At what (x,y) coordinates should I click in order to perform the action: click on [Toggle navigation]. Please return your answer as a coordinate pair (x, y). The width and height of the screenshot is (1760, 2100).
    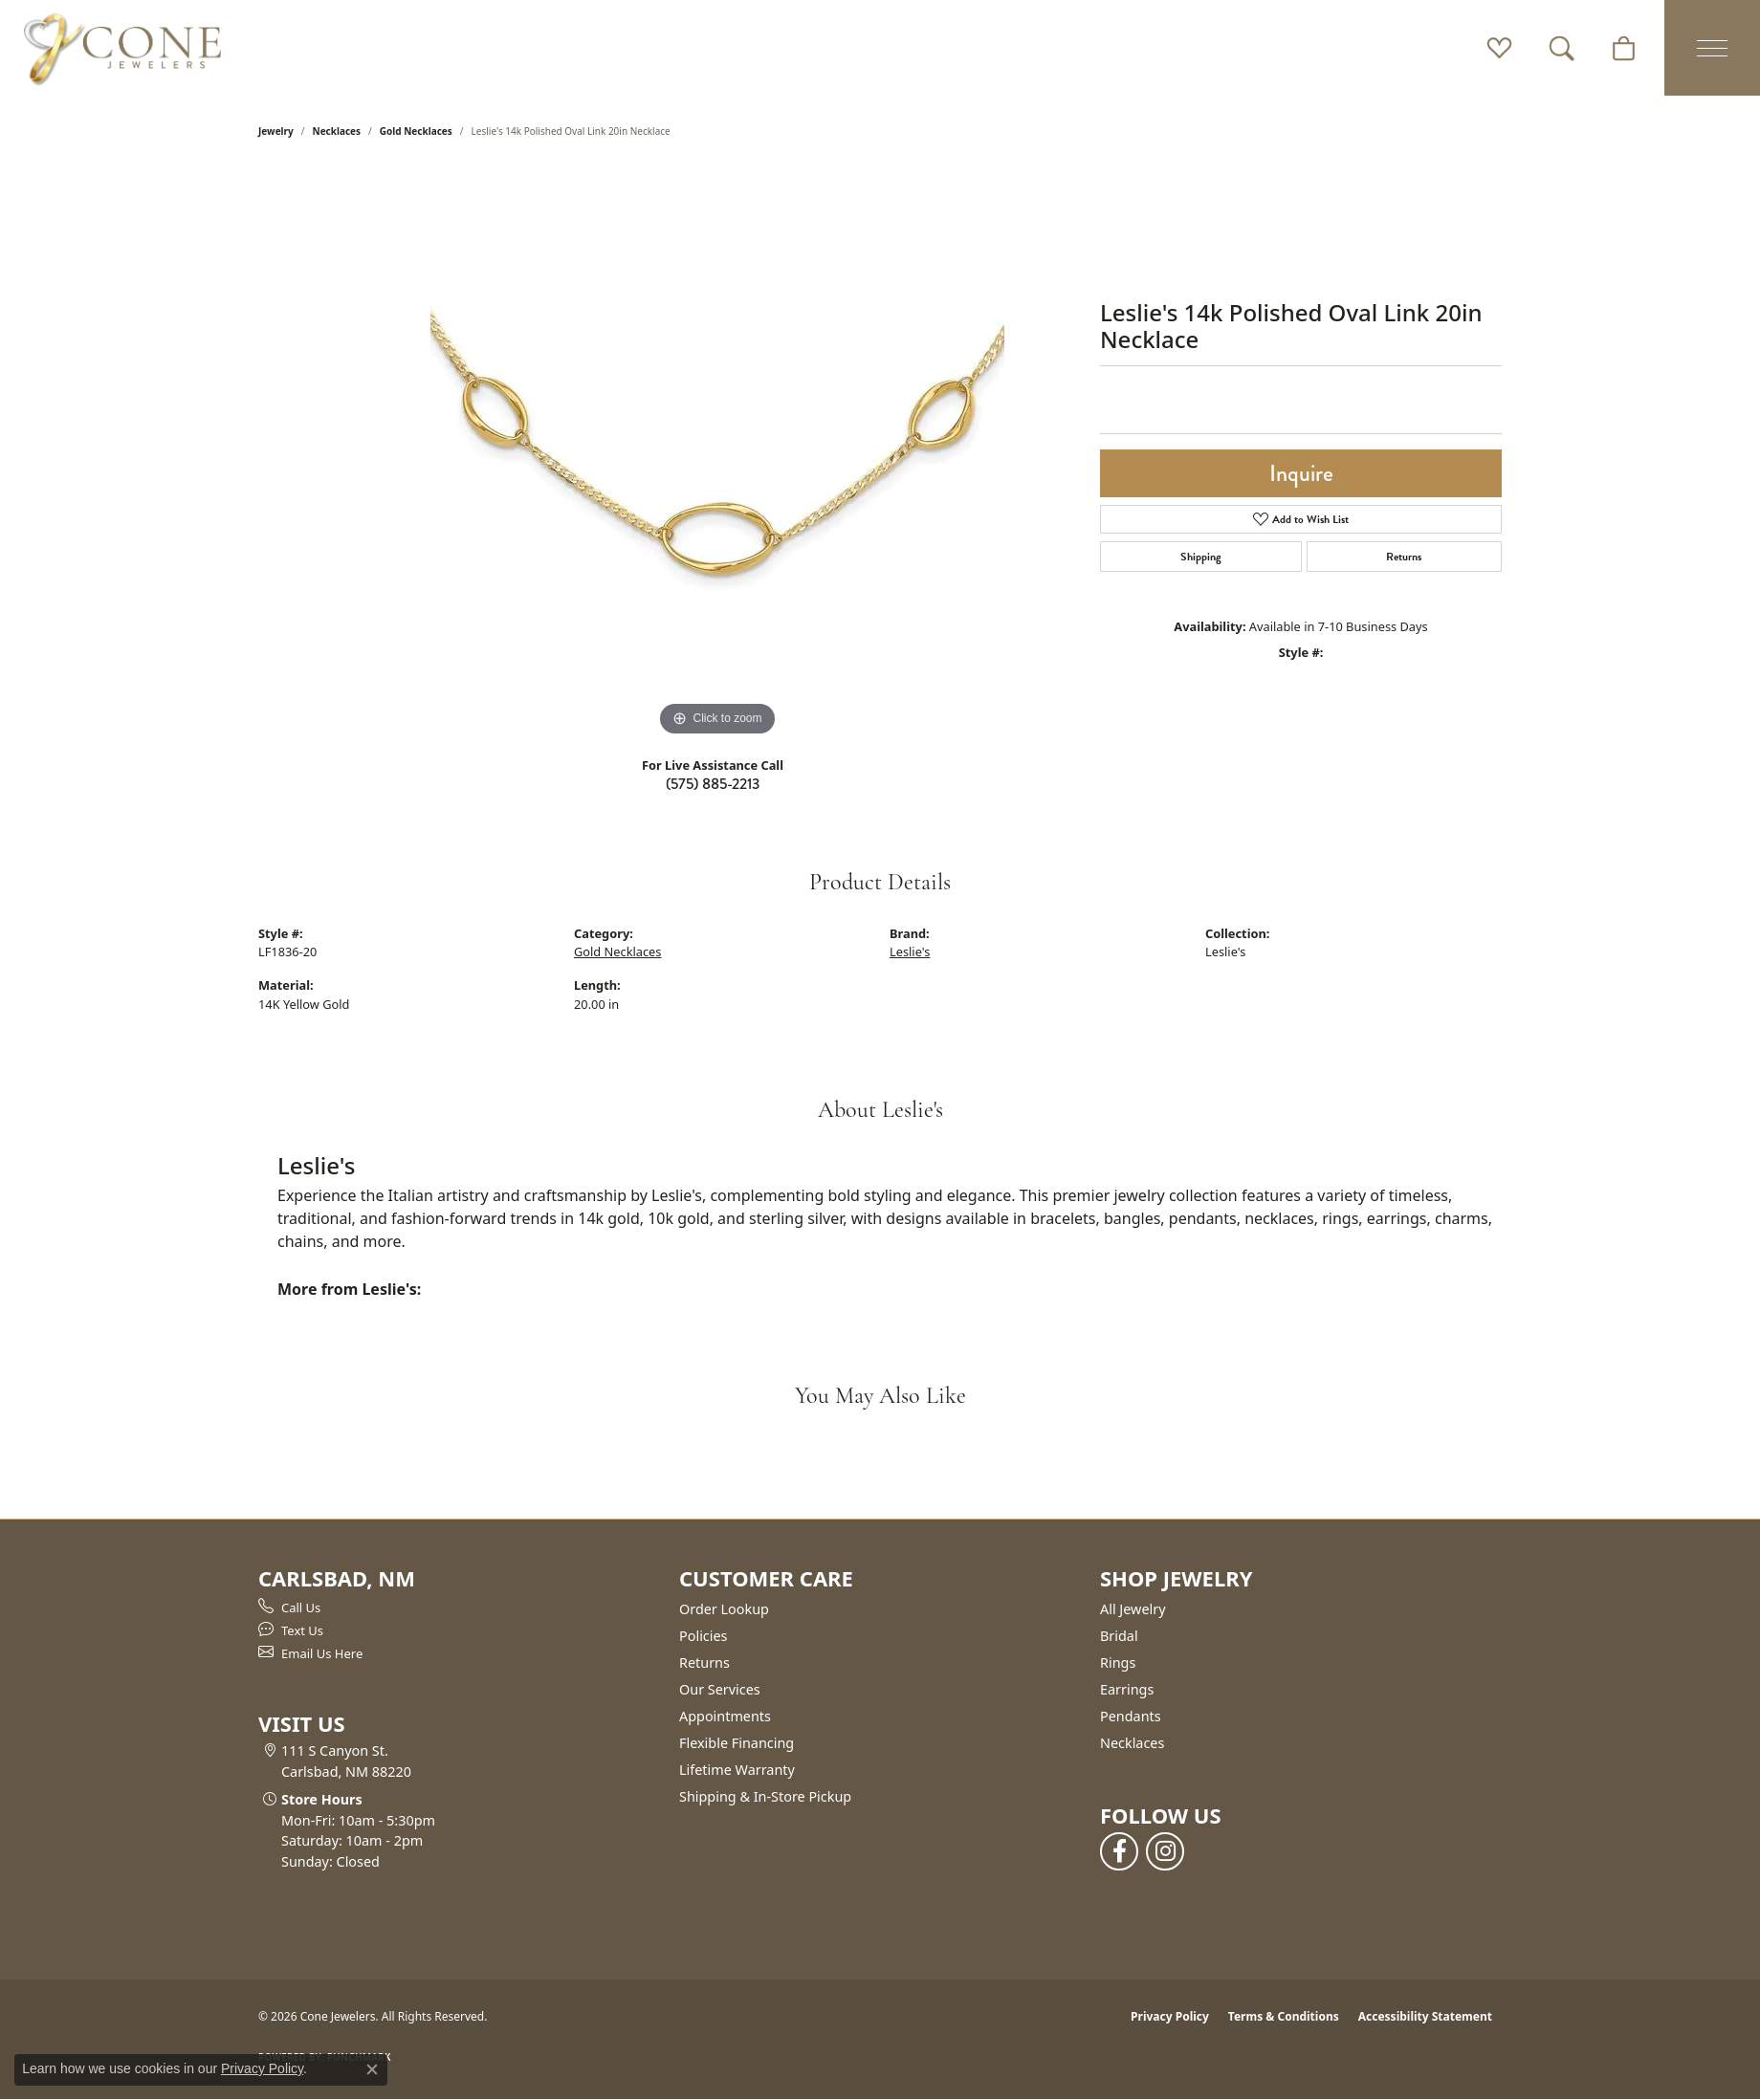
    Looking at the image, I should click on (1712, 48).